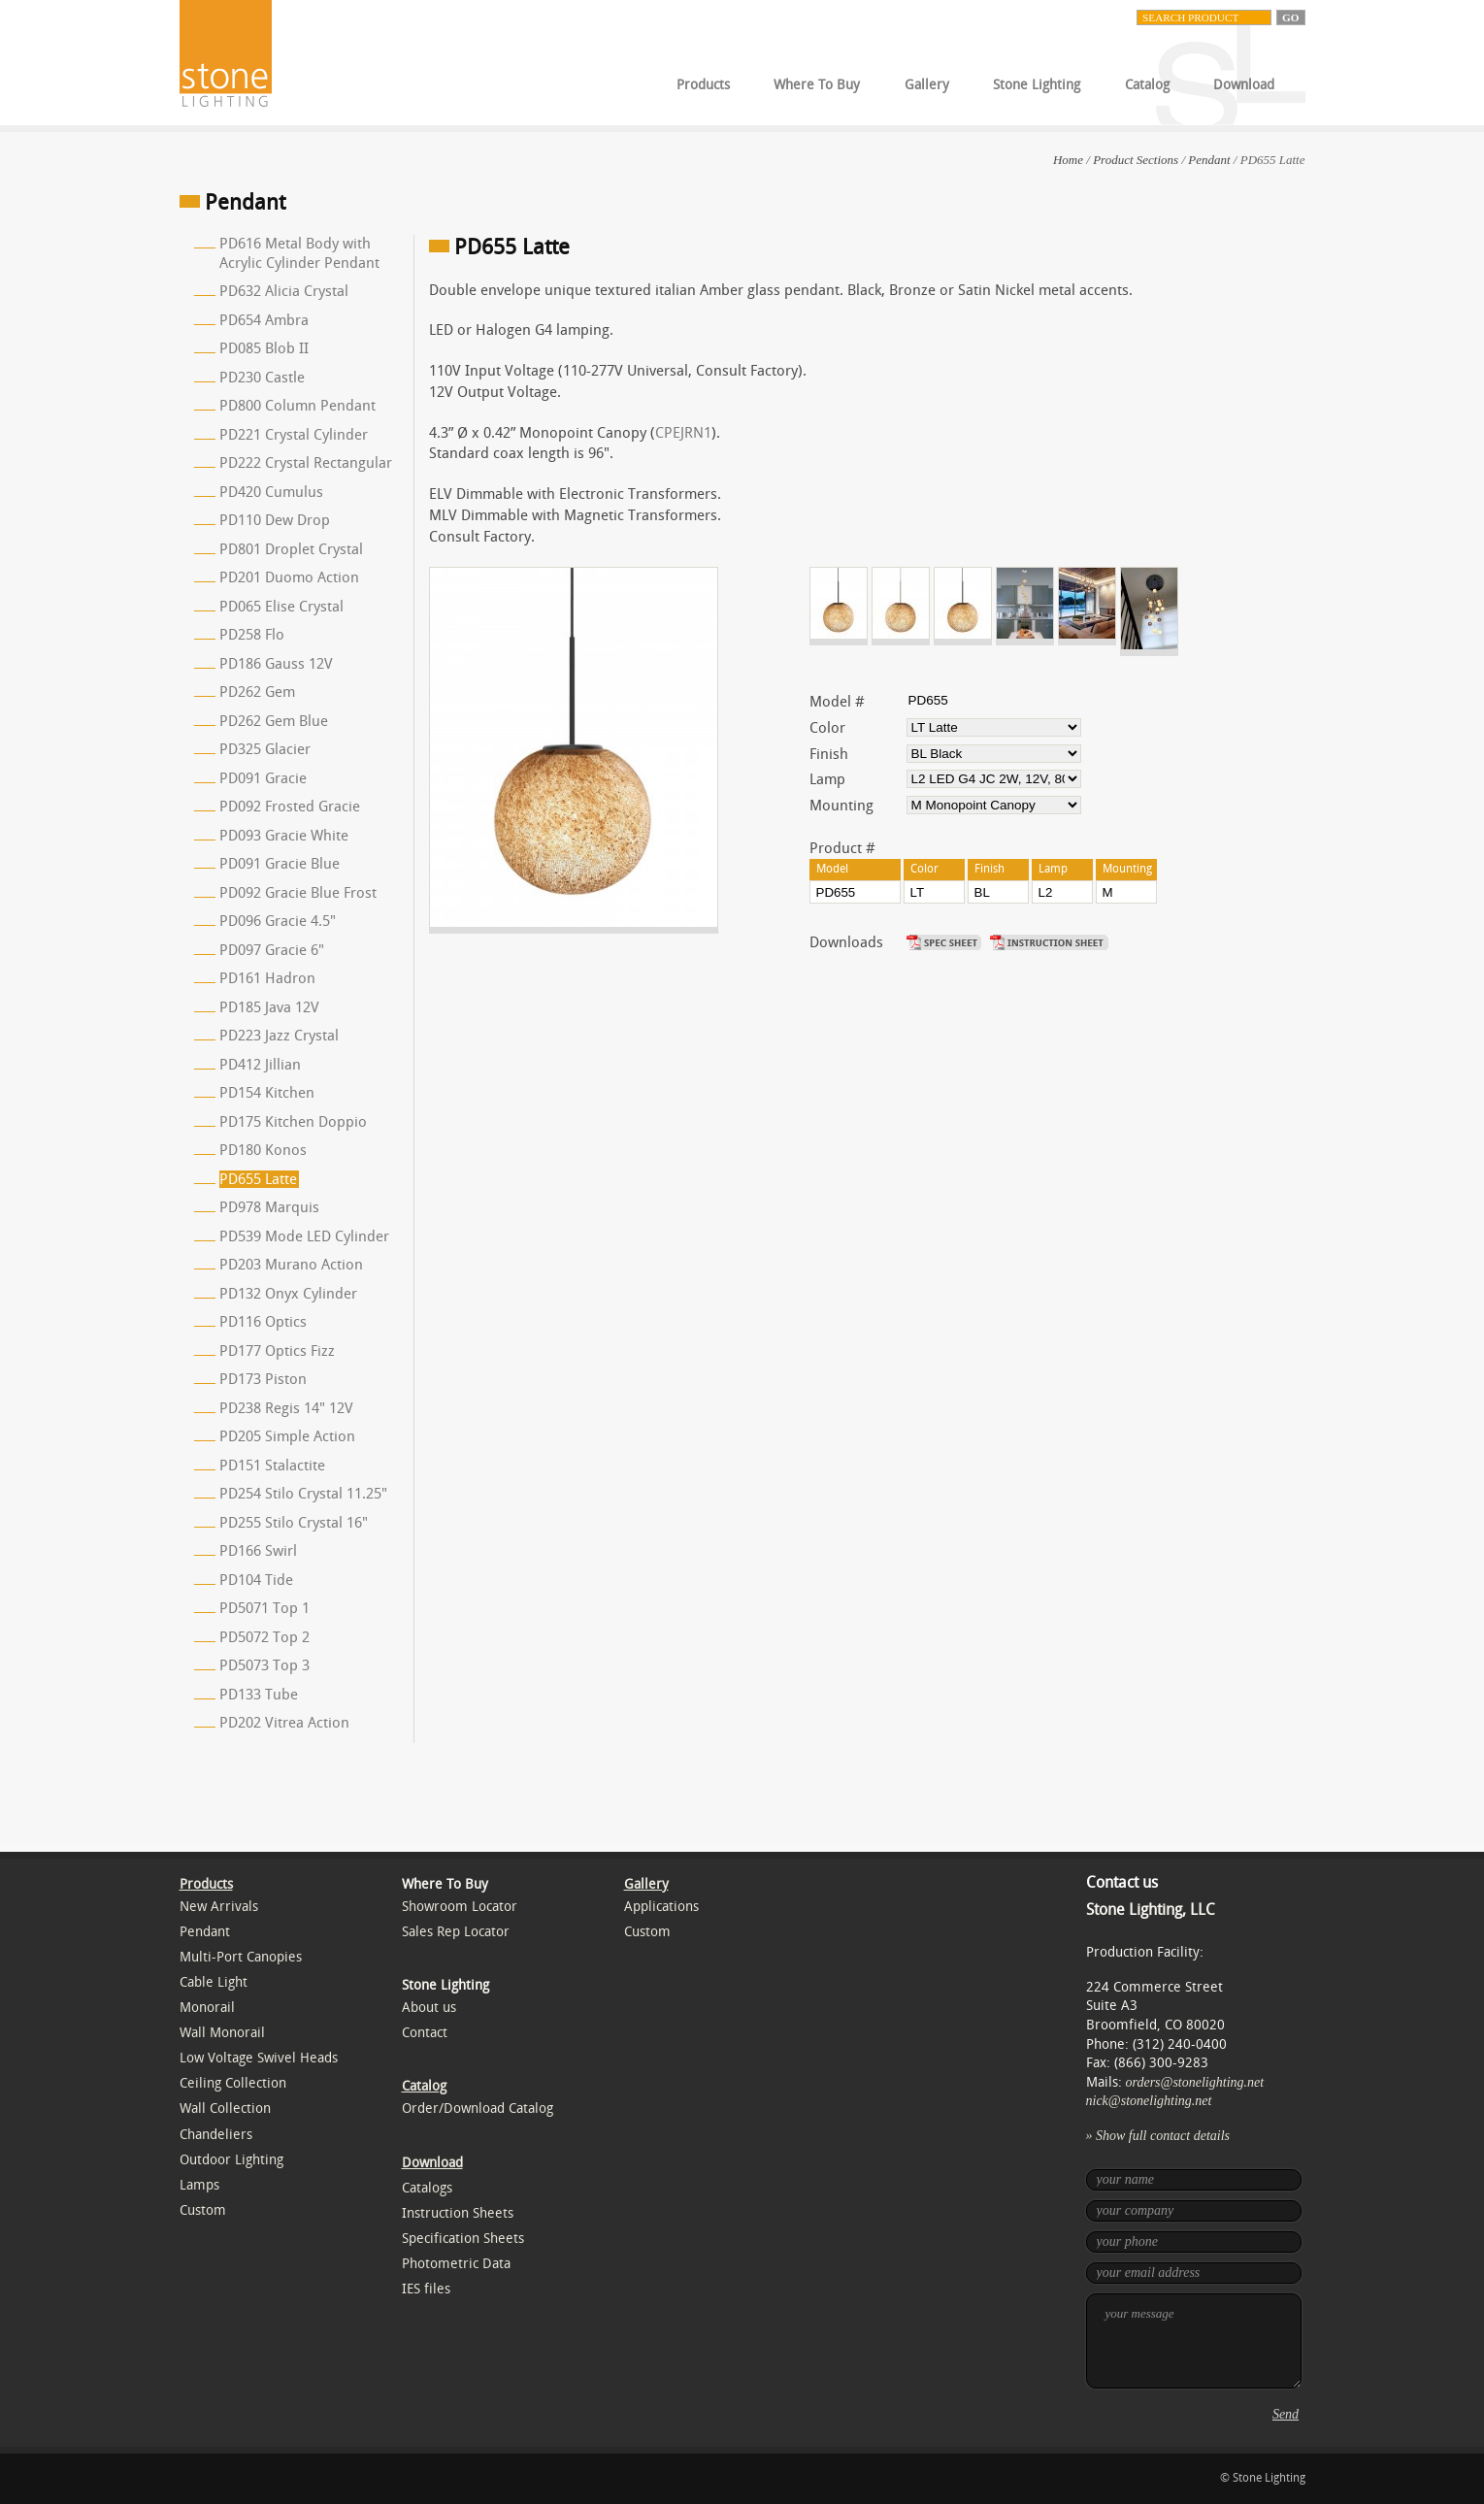 This screenshot has width=1484, height=2504. I want to click on PD177 Optics Fizz, so click(277, 1351).